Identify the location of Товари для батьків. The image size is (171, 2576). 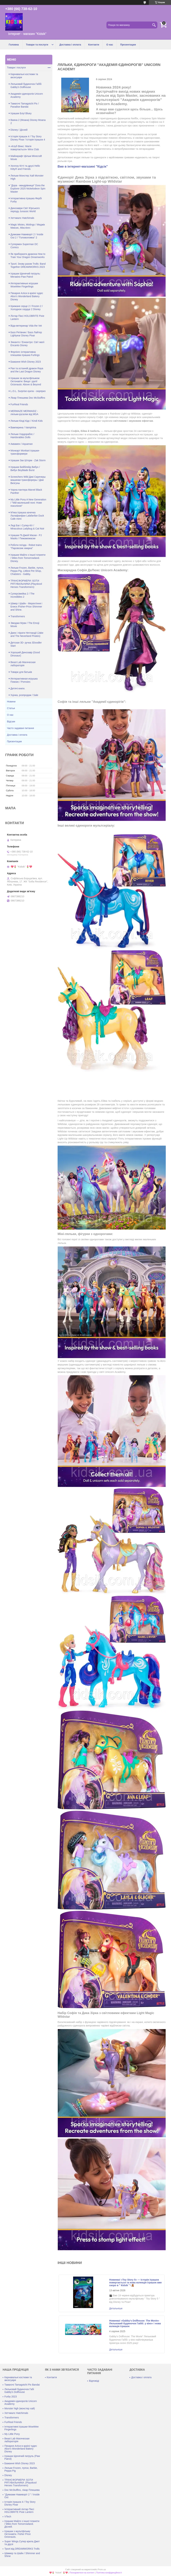
(21, 672).